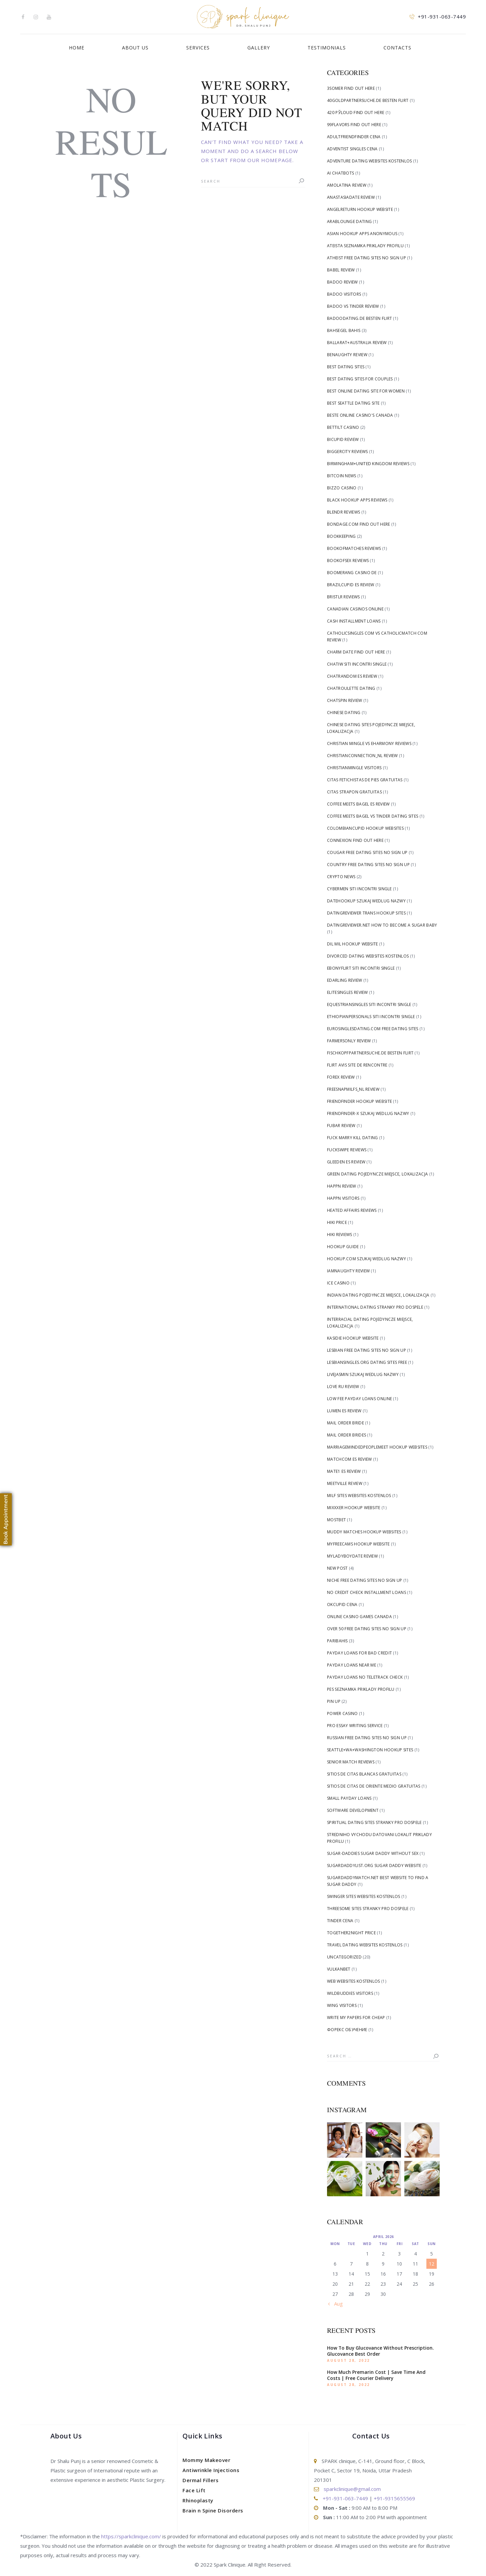 This screenshot has width=486, height=2576. What do you see at coordinates (341, 1125) in the screenshot?
I see `fubar review` at bounding box center [341, 1125].